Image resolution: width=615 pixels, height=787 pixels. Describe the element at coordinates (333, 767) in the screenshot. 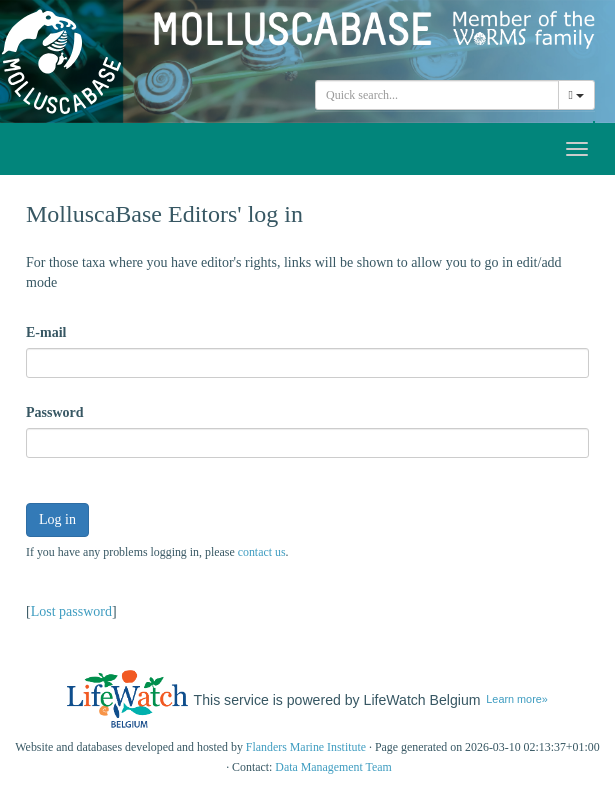

I see `Data Management Team` at that location.